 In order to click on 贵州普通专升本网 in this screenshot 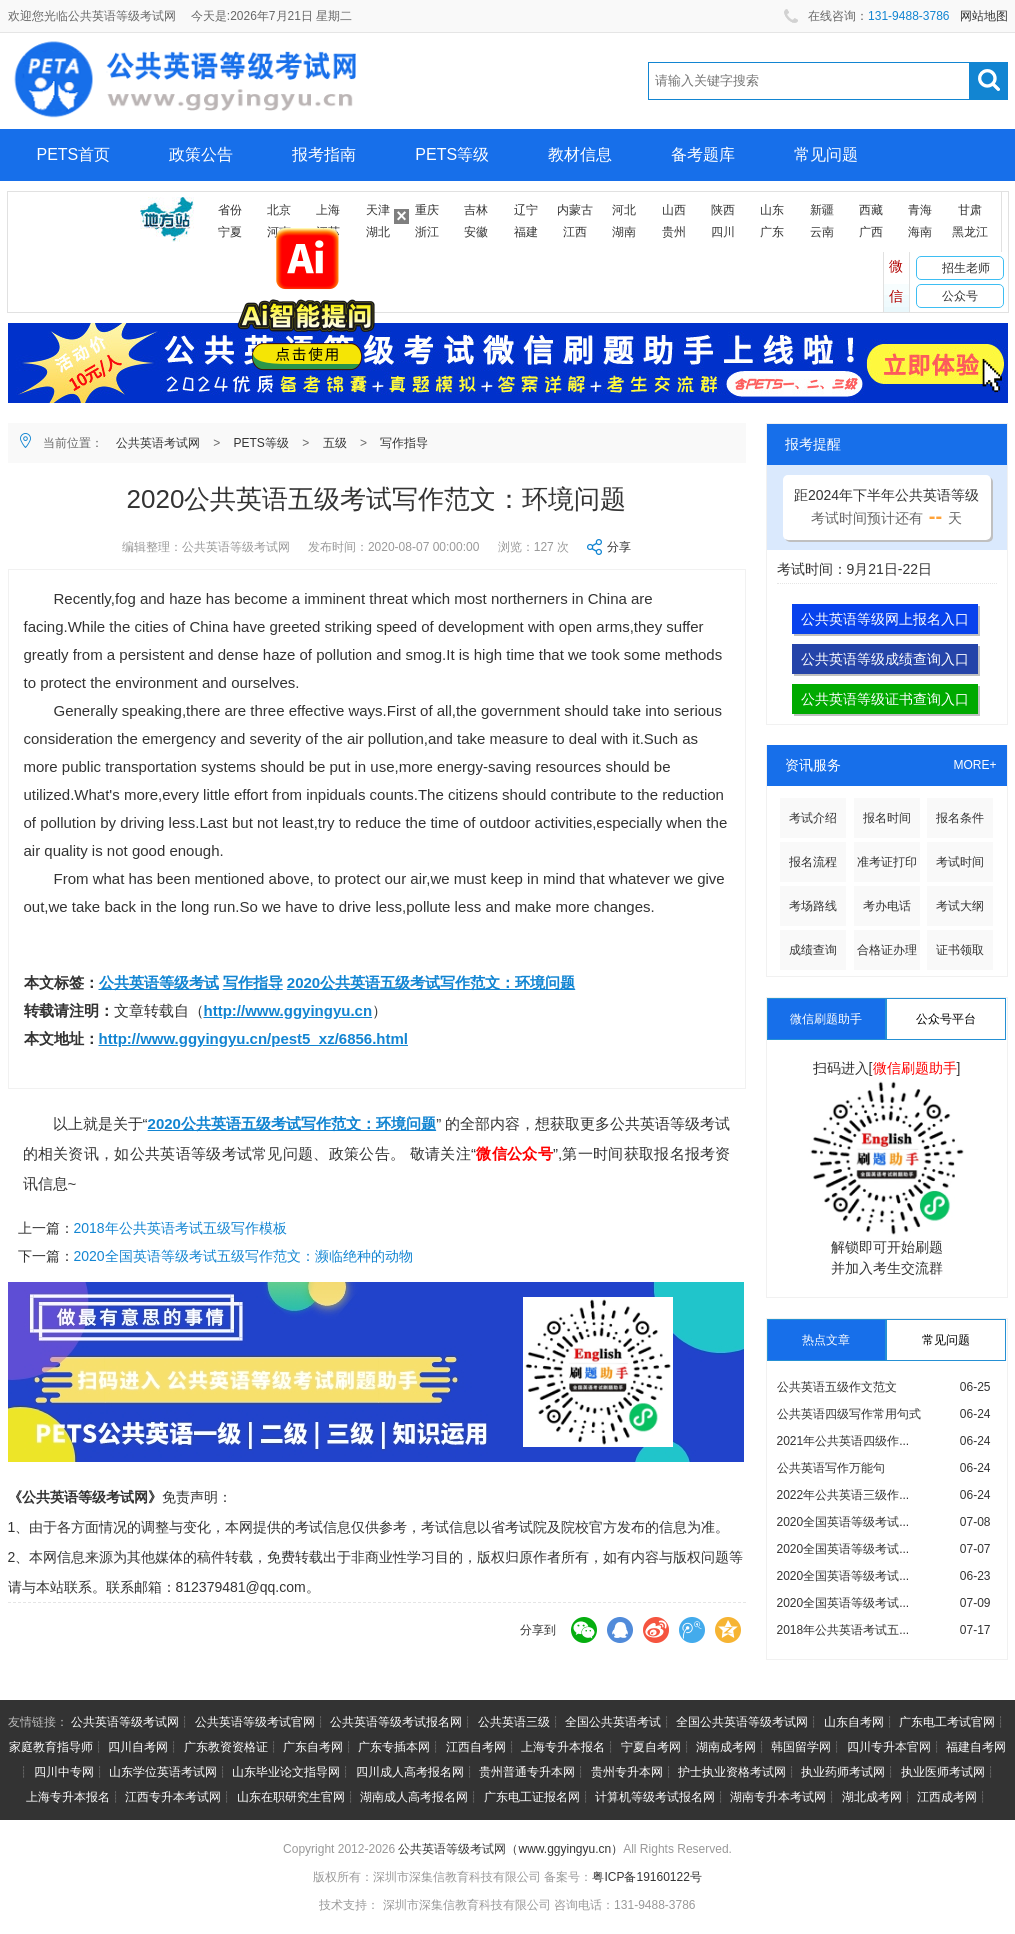, I will do `click(527, 1772)`.